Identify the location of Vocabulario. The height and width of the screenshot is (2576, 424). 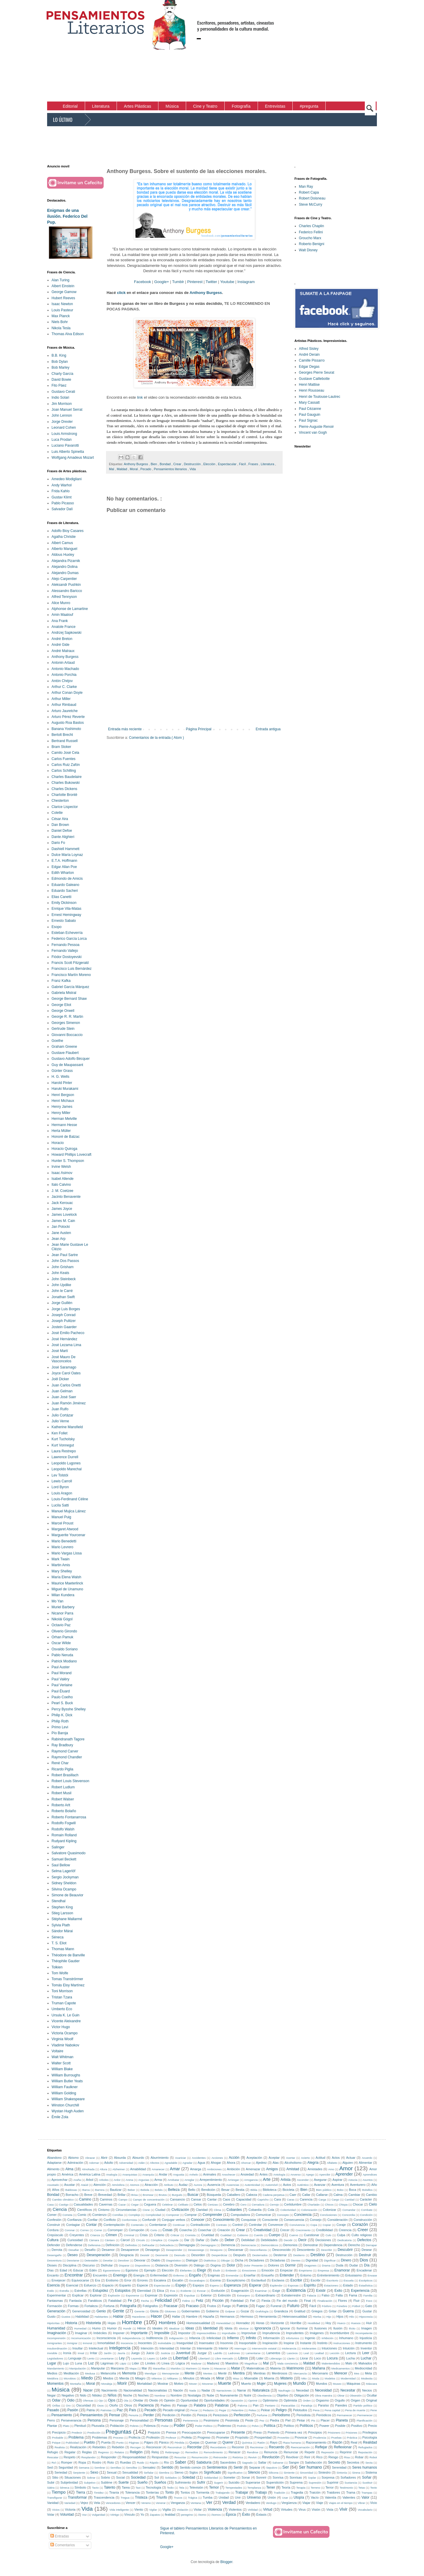
(365, 2509).